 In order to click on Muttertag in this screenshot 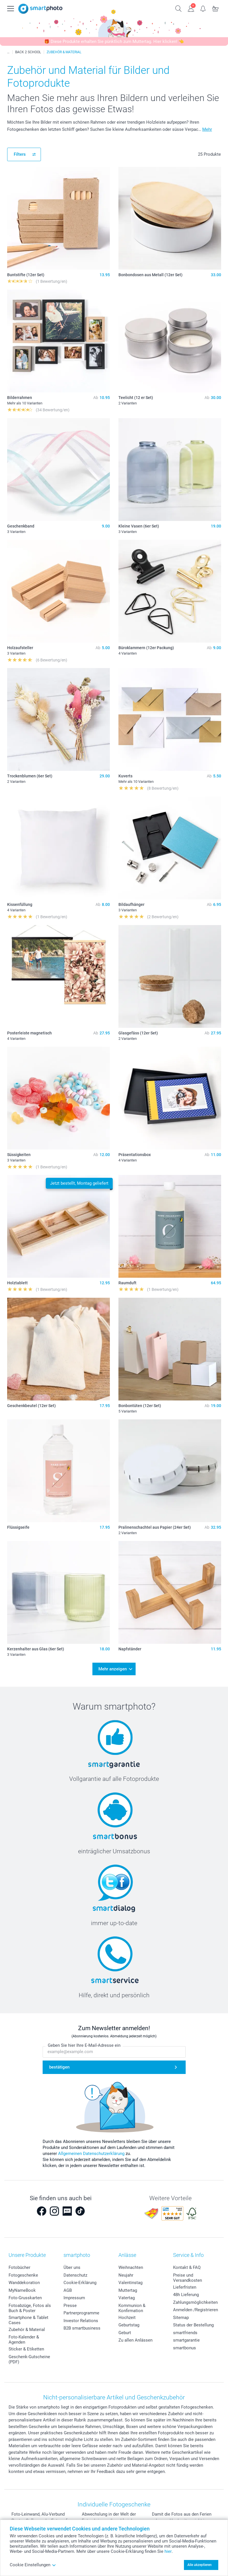, I will do `click(127, 2290)`.